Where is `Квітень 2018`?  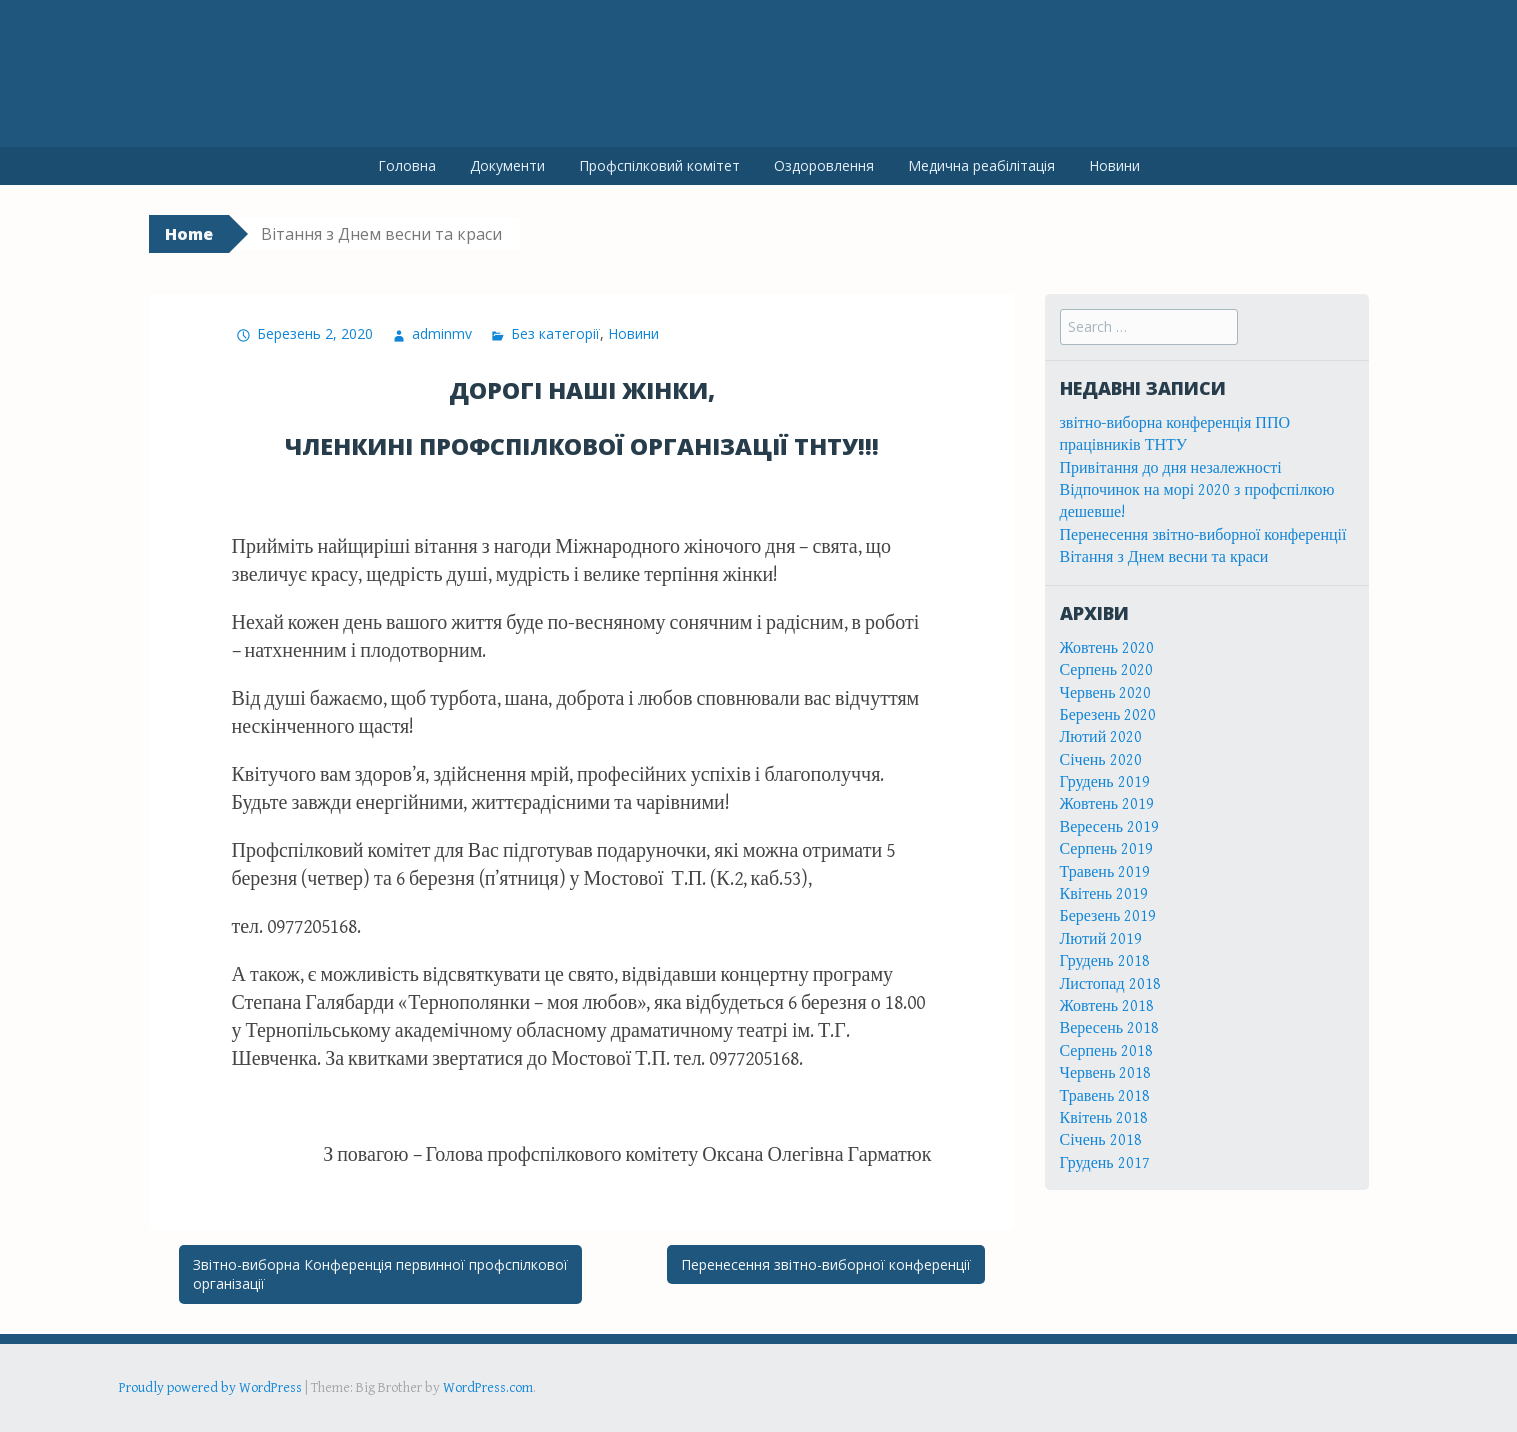
Квітень 2018 is located at coordinates (1104, 1118).